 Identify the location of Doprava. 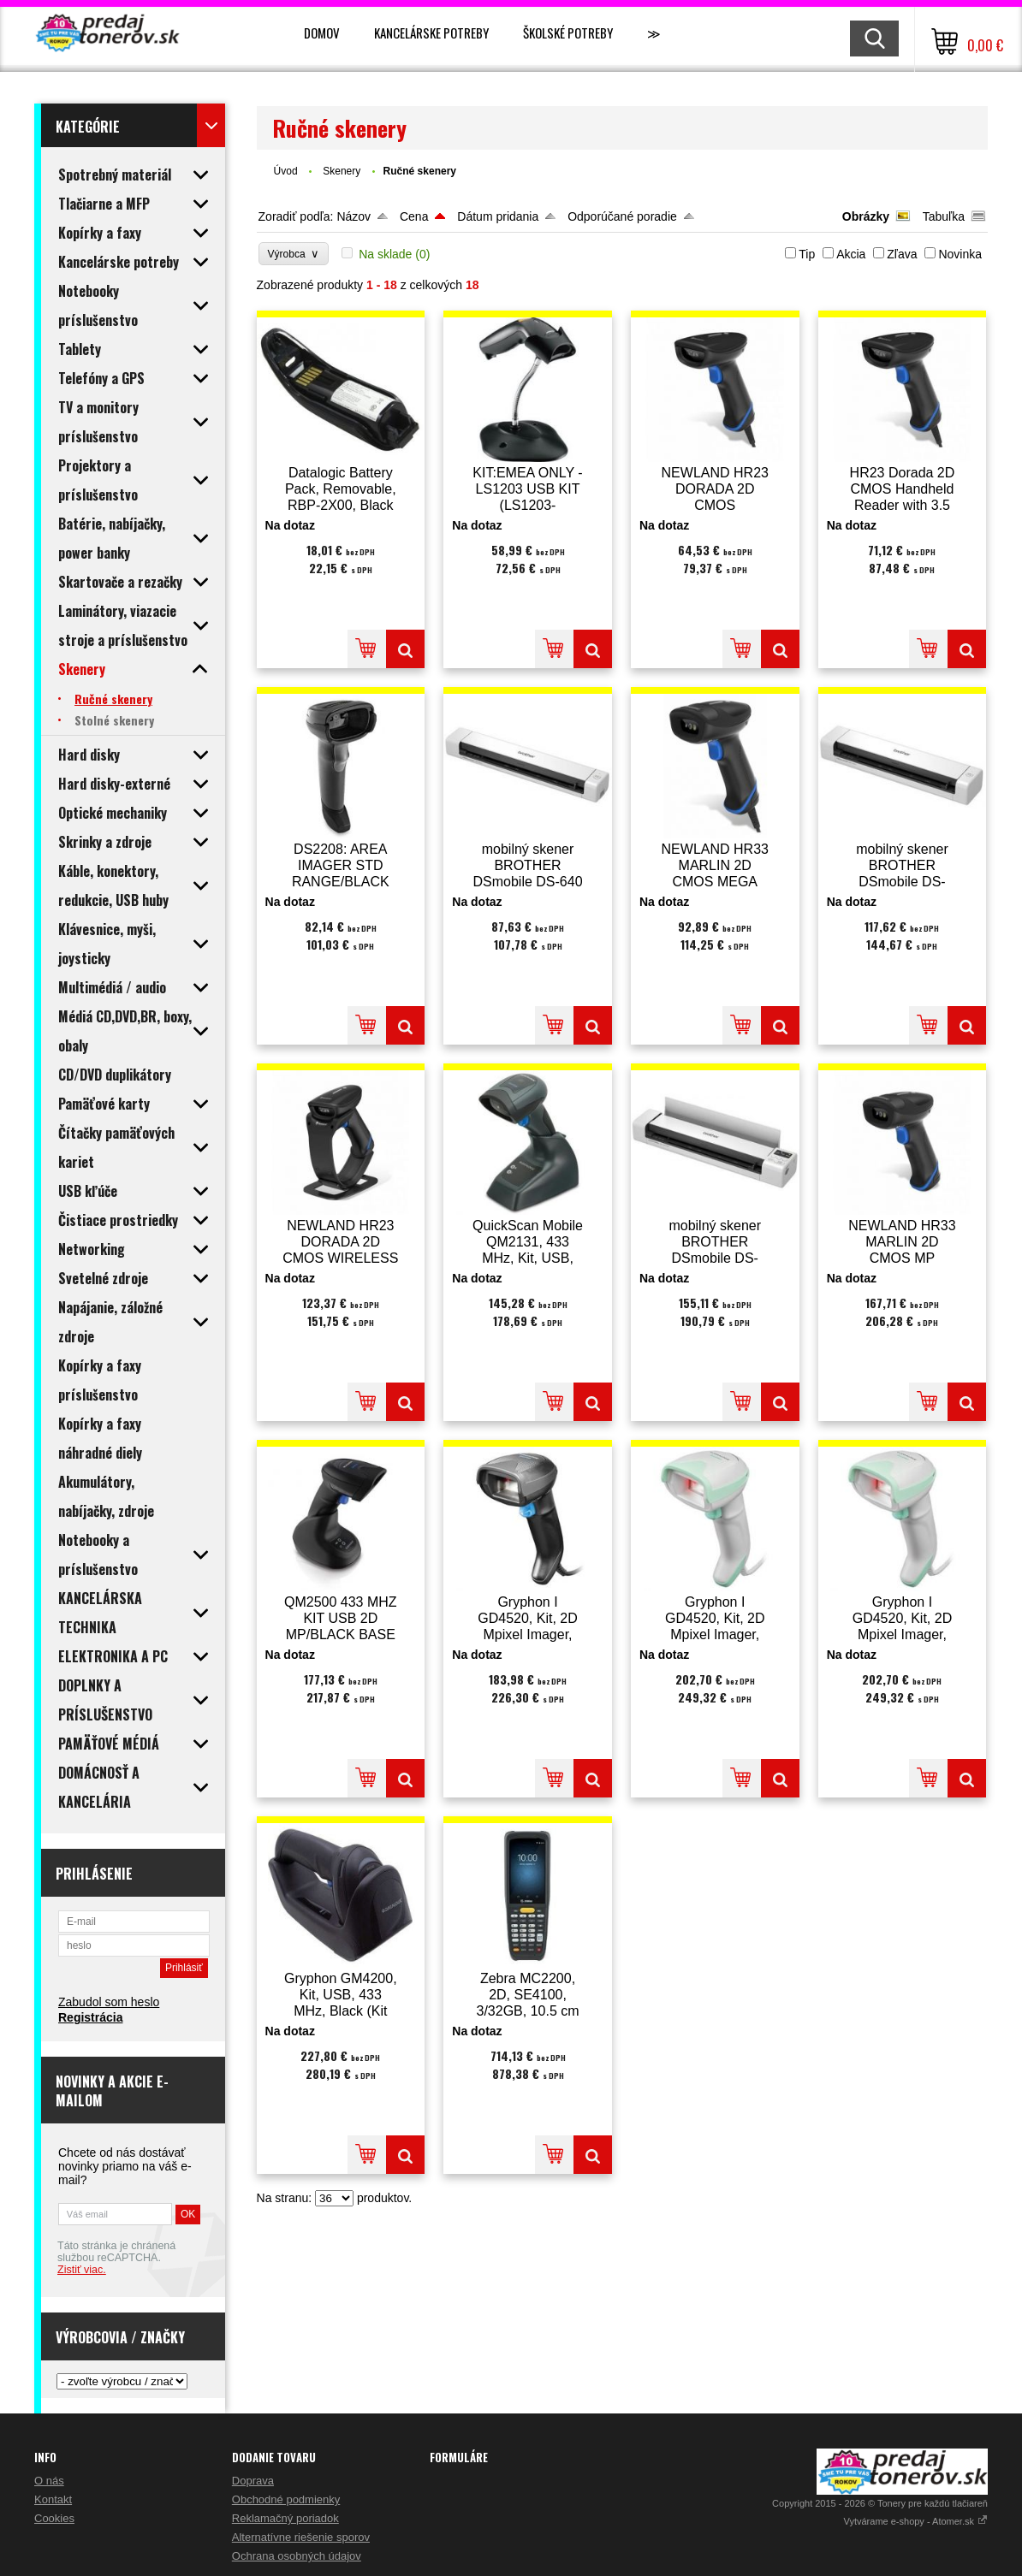
(253, 2480).